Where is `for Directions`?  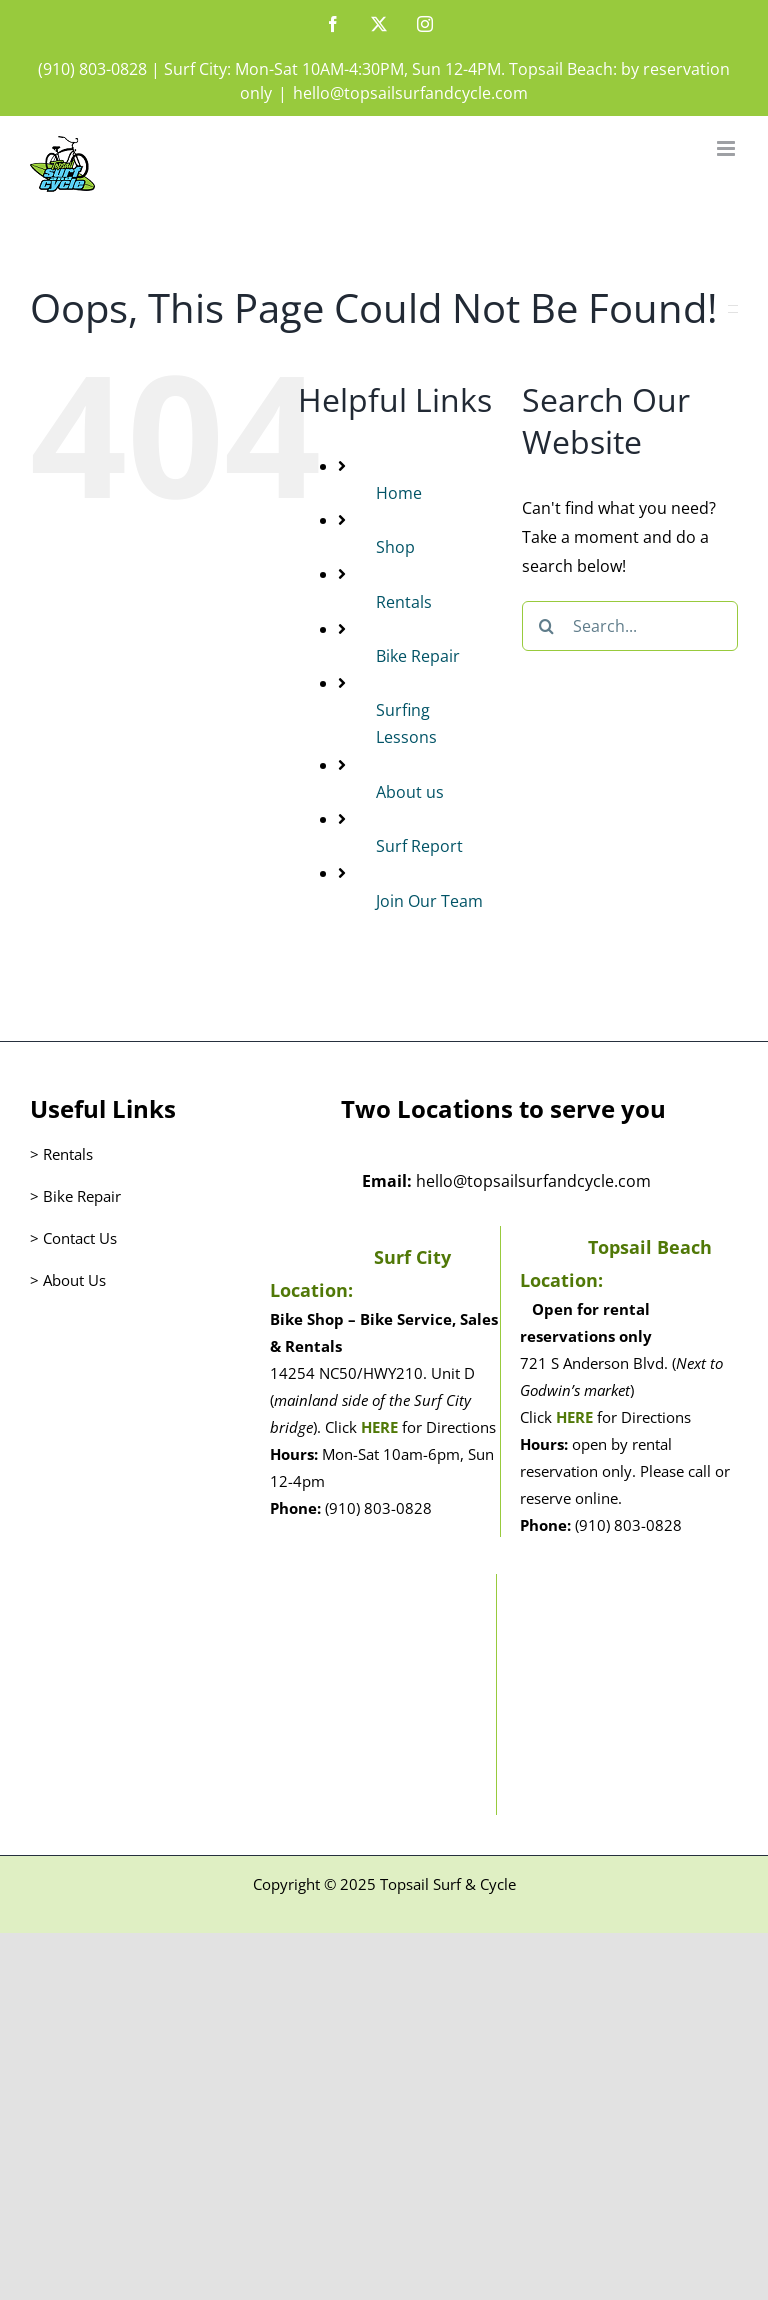
for Directions is located at coordinates (447, 1427).